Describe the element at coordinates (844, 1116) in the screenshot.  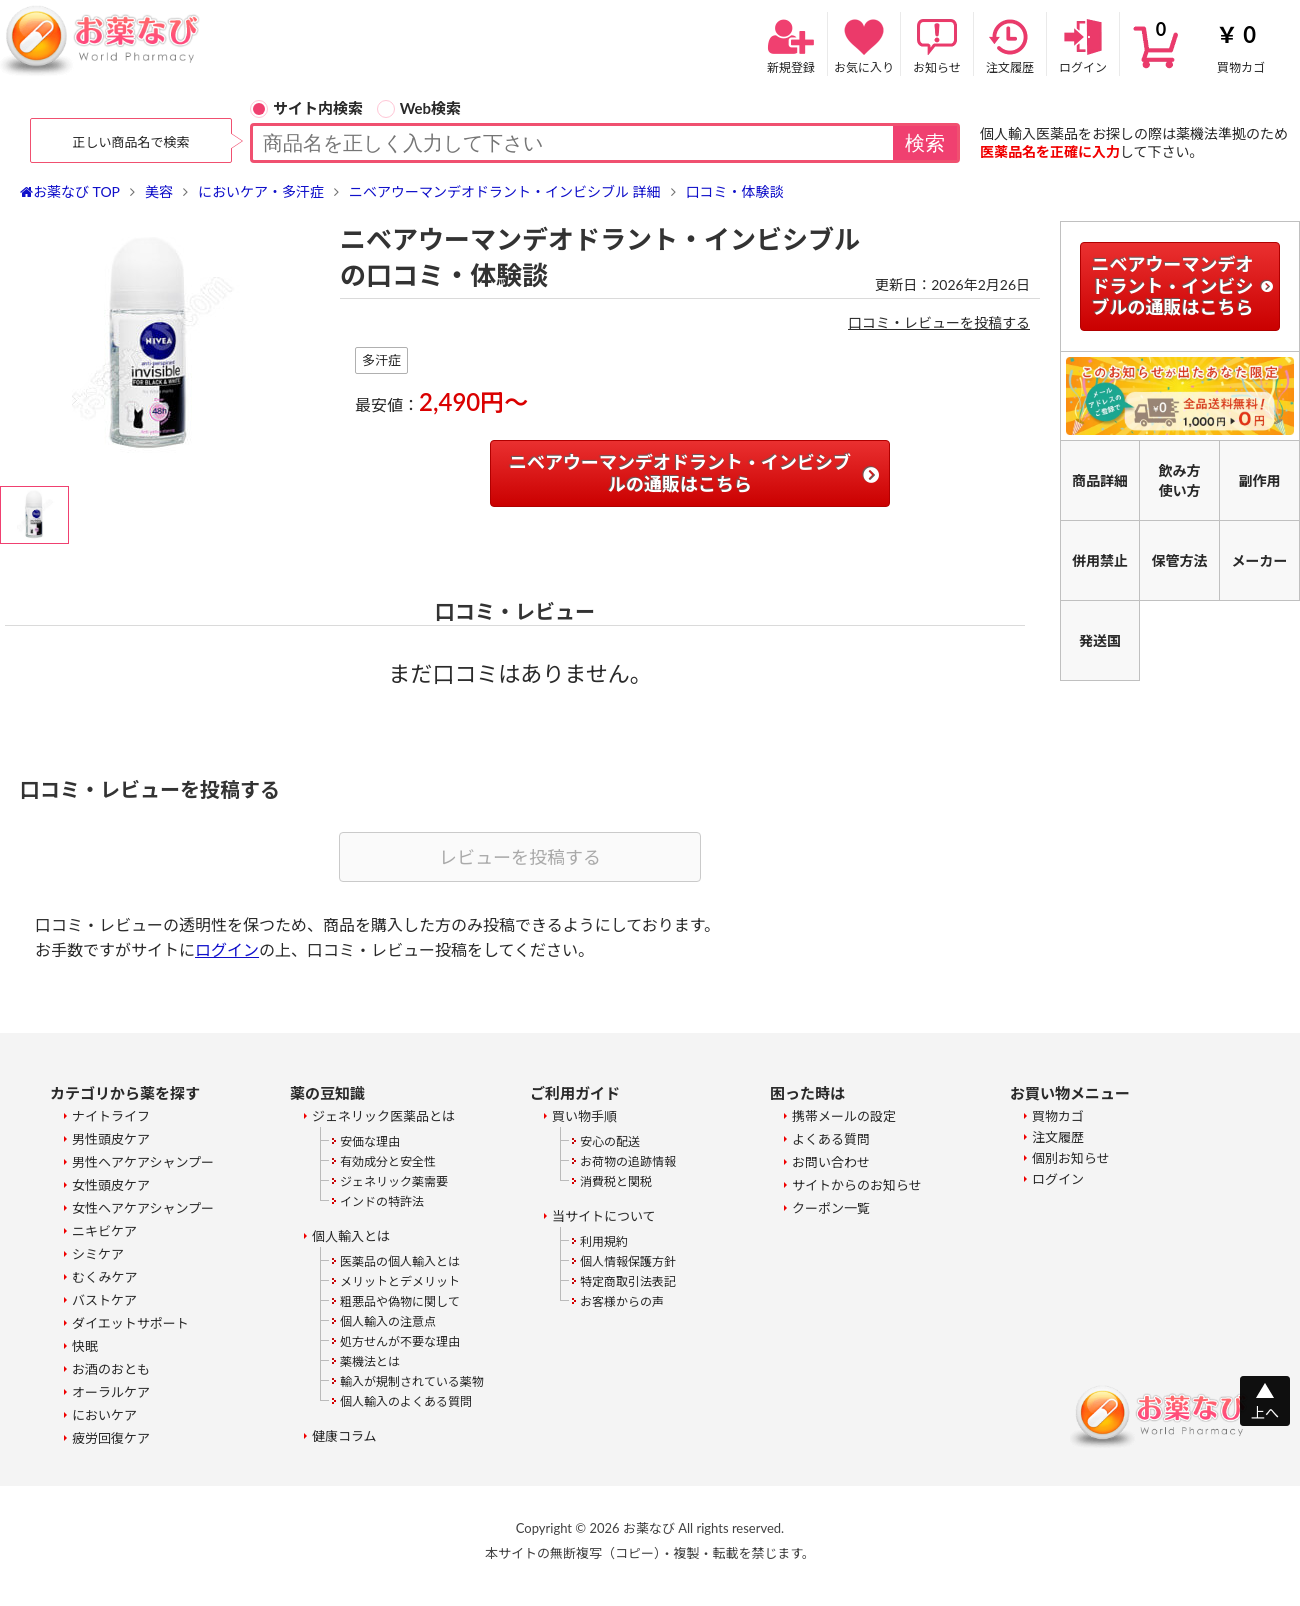
I see `携帯メールの設定` at that location.